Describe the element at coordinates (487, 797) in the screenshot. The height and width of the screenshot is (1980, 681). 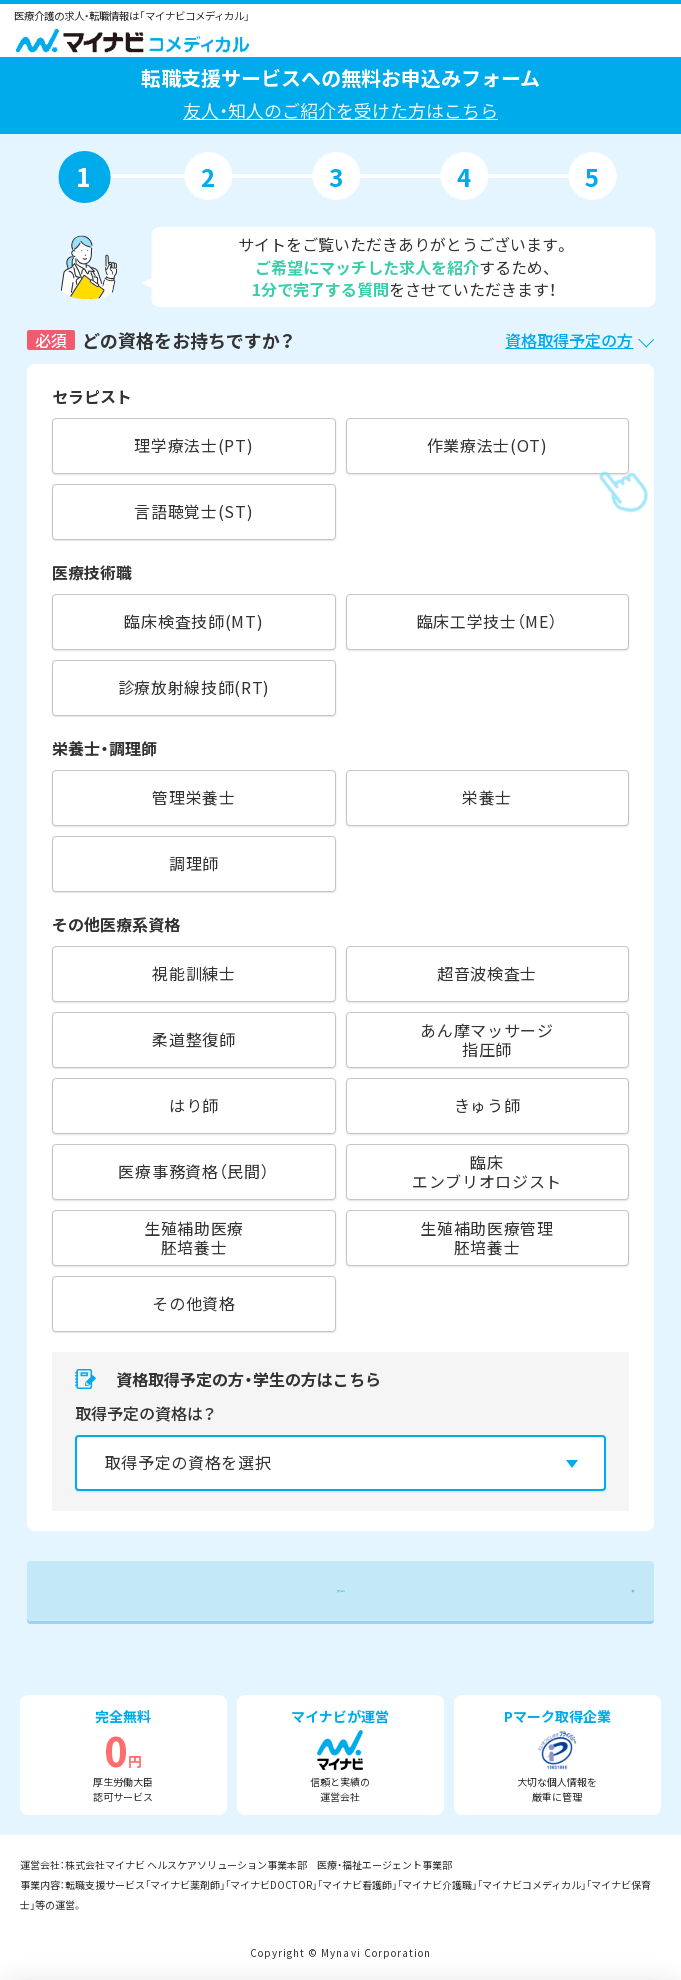
I see `栄養士` at that location.